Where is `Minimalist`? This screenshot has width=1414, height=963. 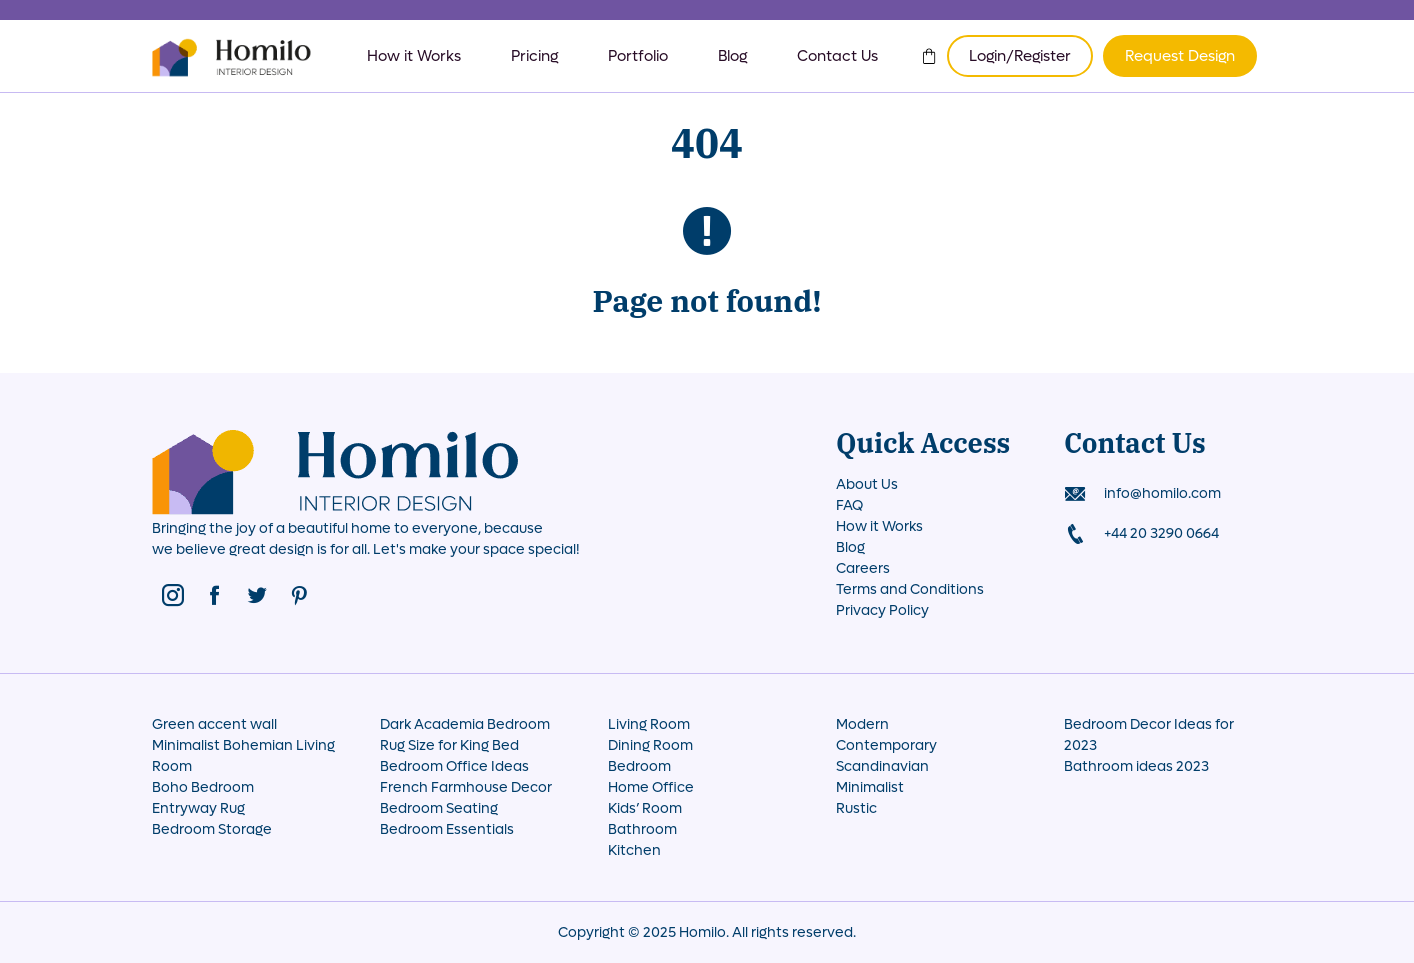
Minimalist is located at coordinates (870, 787).